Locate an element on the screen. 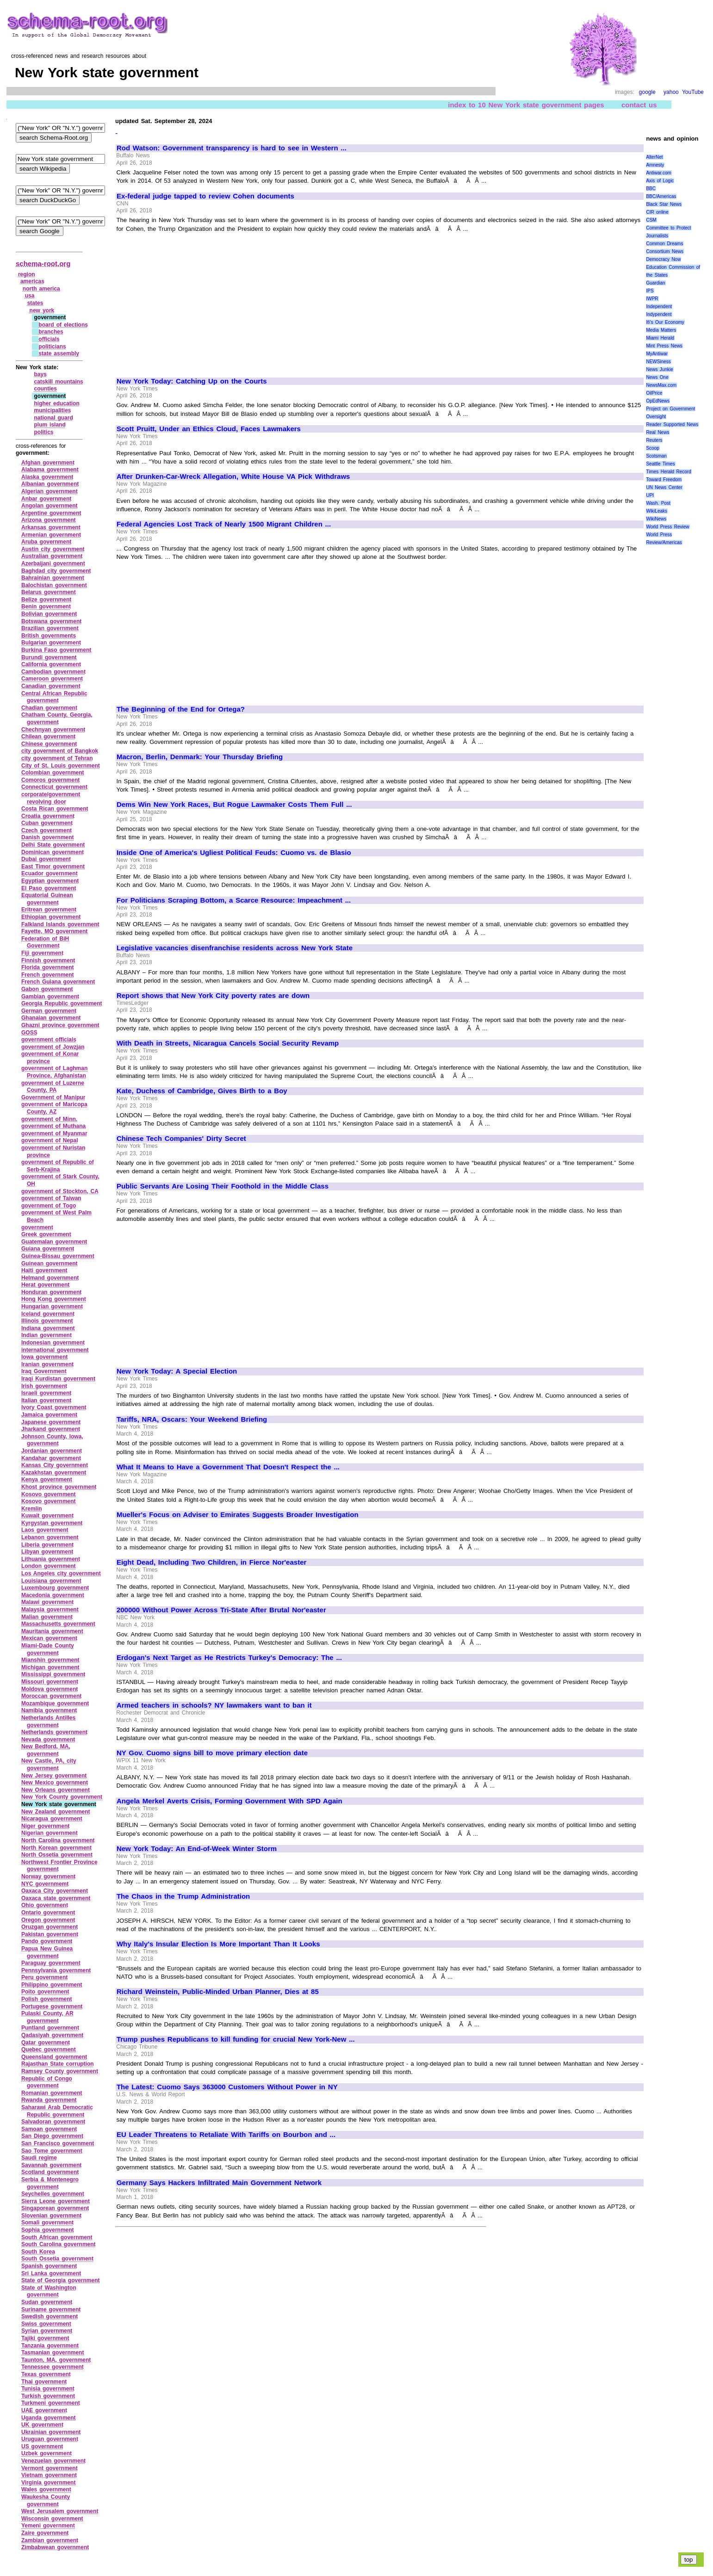 The height and width of the screenshot is (2576, 713). north america is located at coordinates (41, 288).